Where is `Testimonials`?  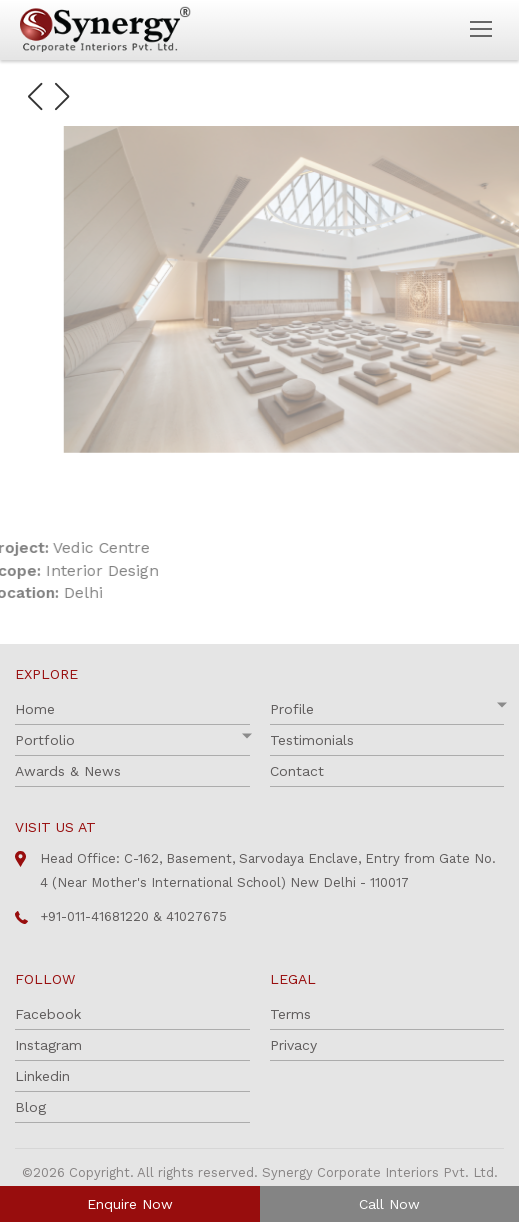
Testimonials is located at coordinates (312, 740).